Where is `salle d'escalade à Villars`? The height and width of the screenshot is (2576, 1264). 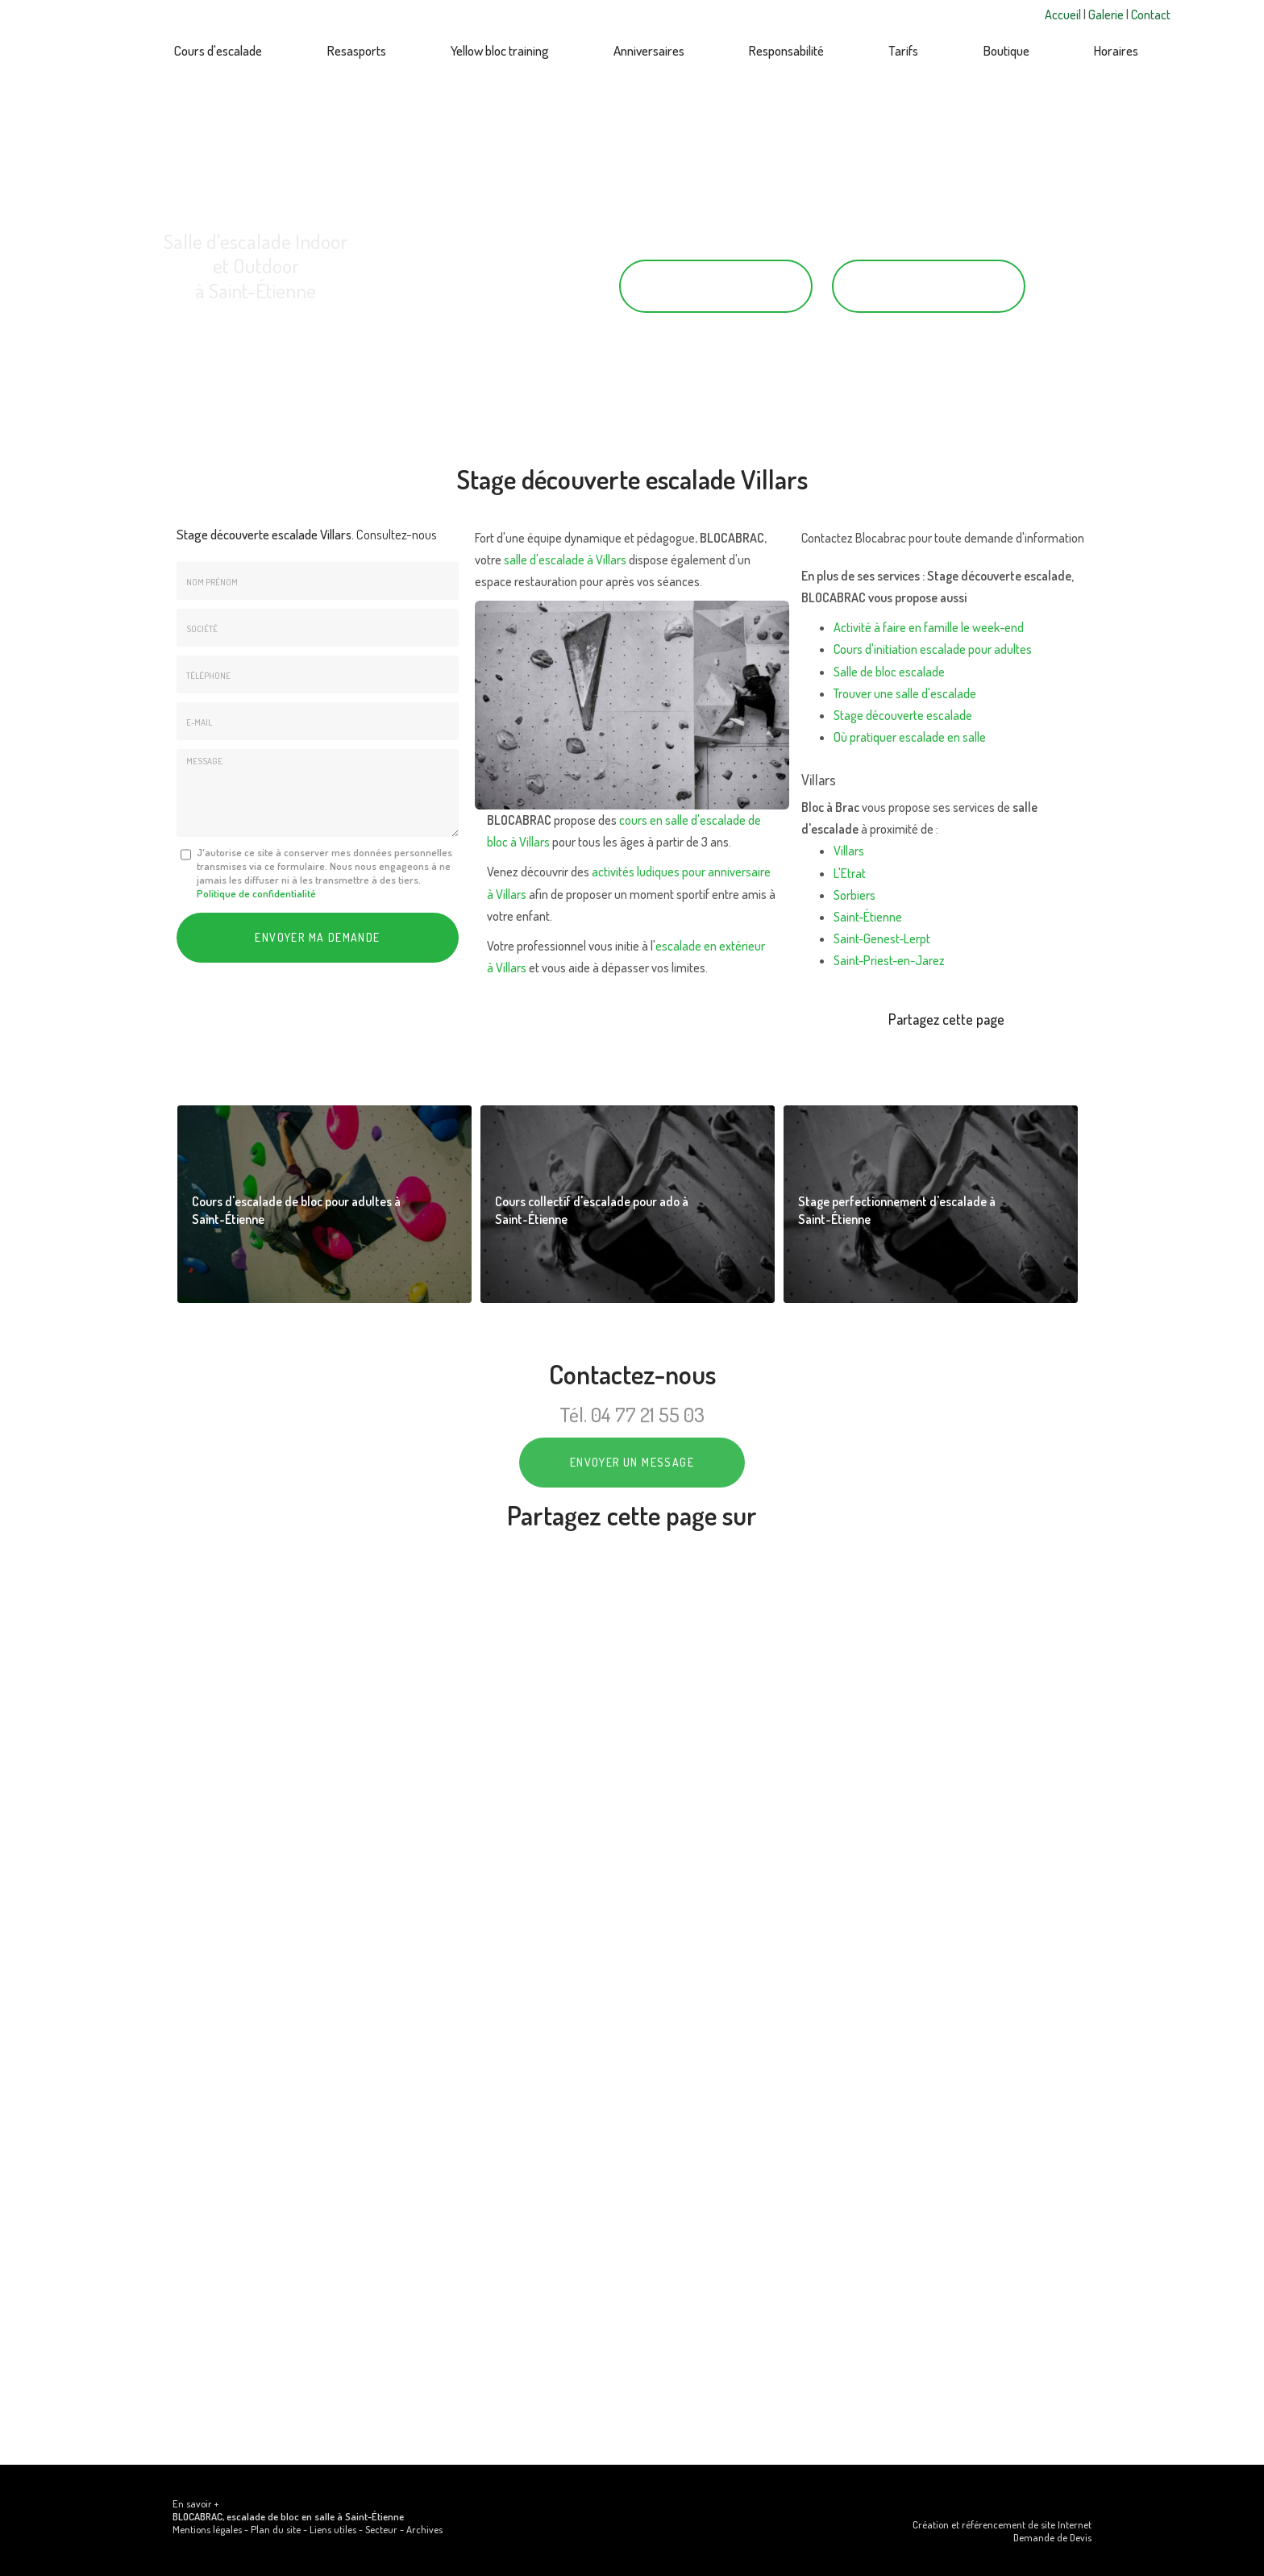 salle d'escalade à Villars is located at coordinates (565, 559).